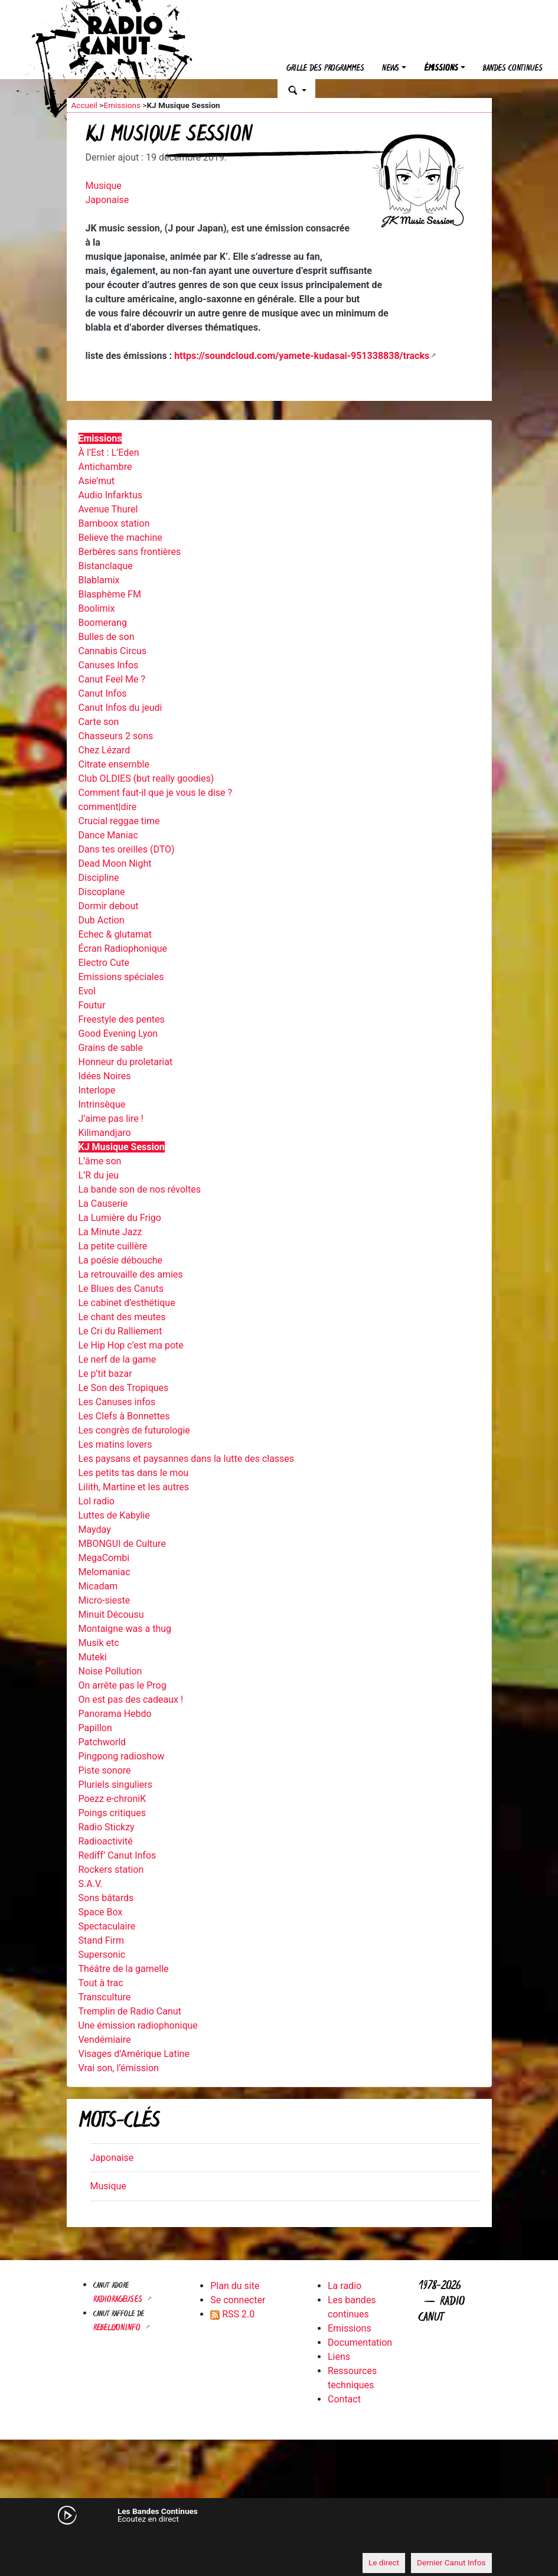  What do you see at coordinates (451, 2562) in the screenshot?
I see `Dernier Canut Infos` at bounding box center [451, 2562].